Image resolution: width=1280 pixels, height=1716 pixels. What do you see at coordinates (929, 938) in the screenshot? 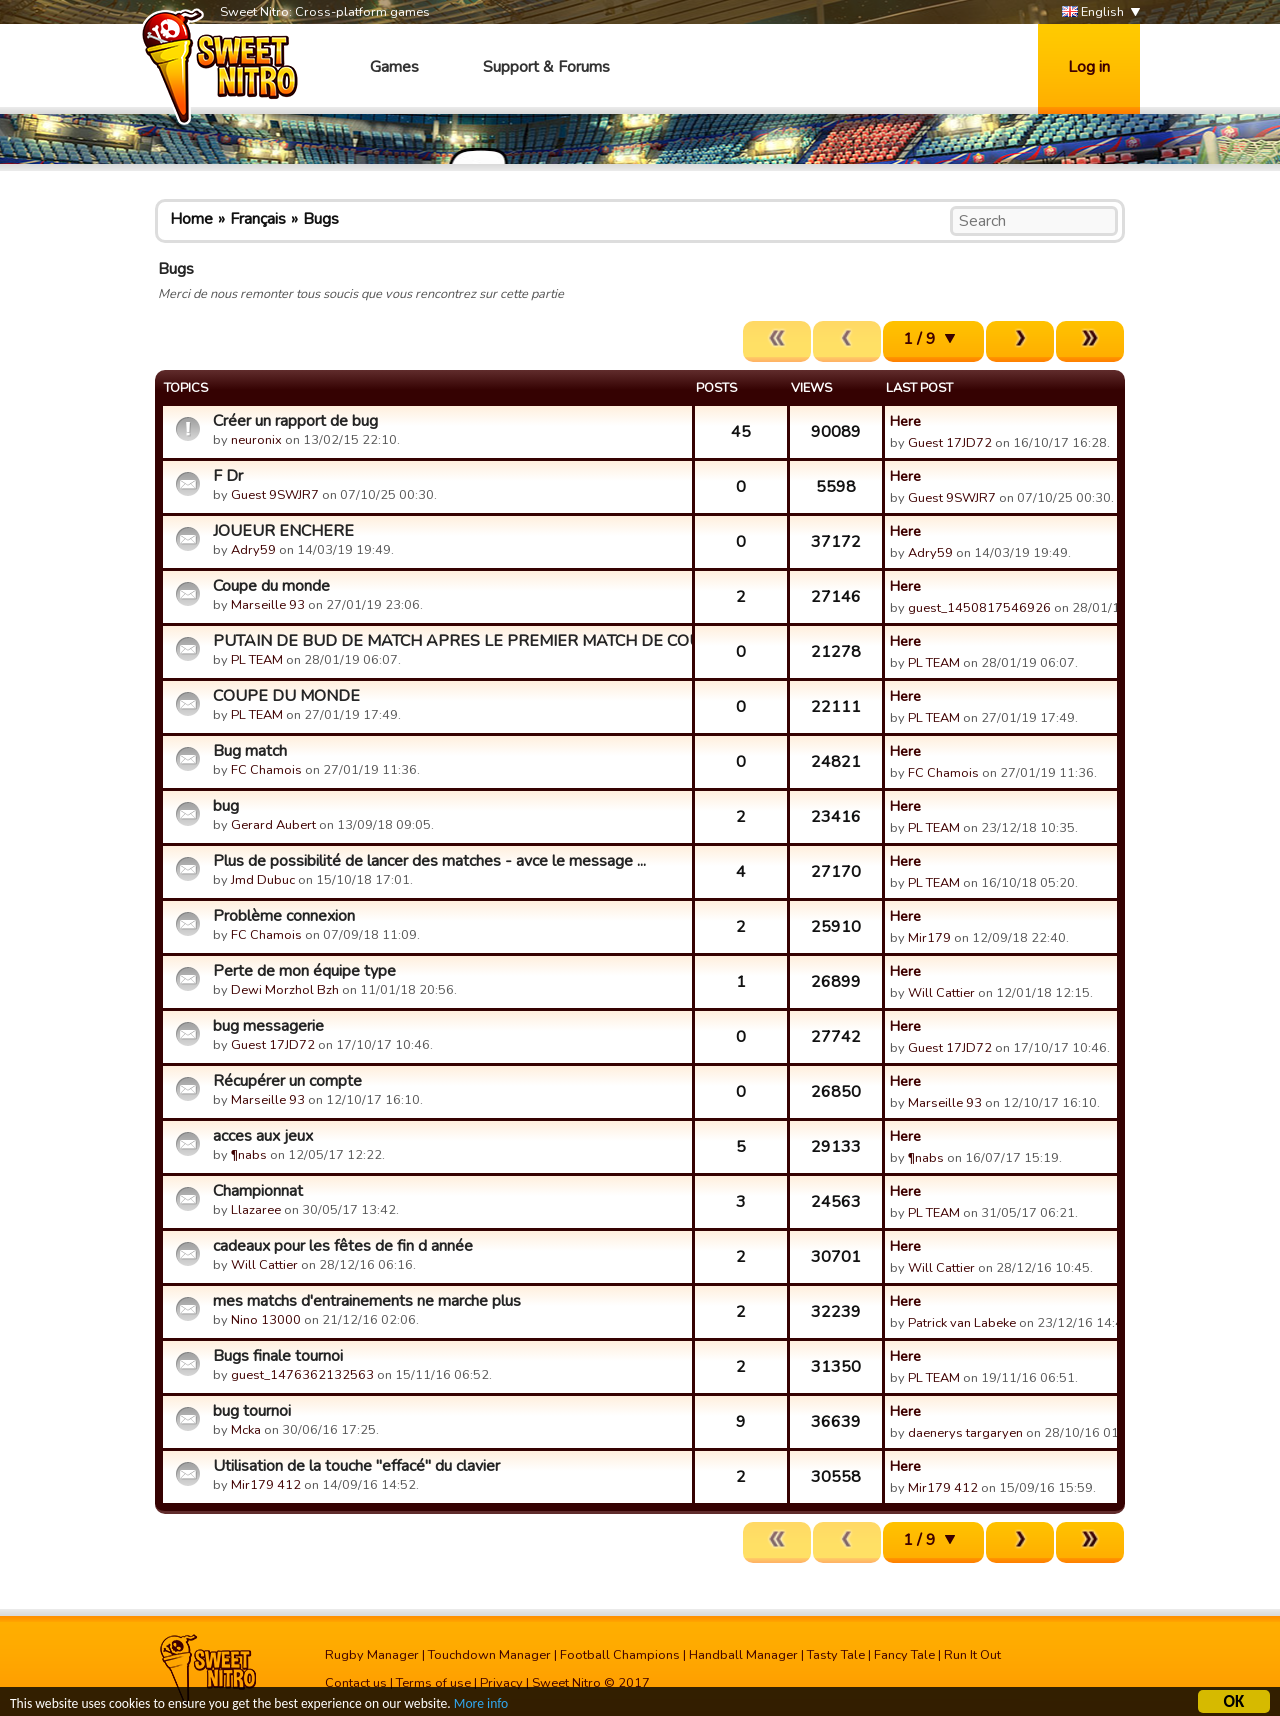
I see `Mir179` at bounding box center [929, 938].